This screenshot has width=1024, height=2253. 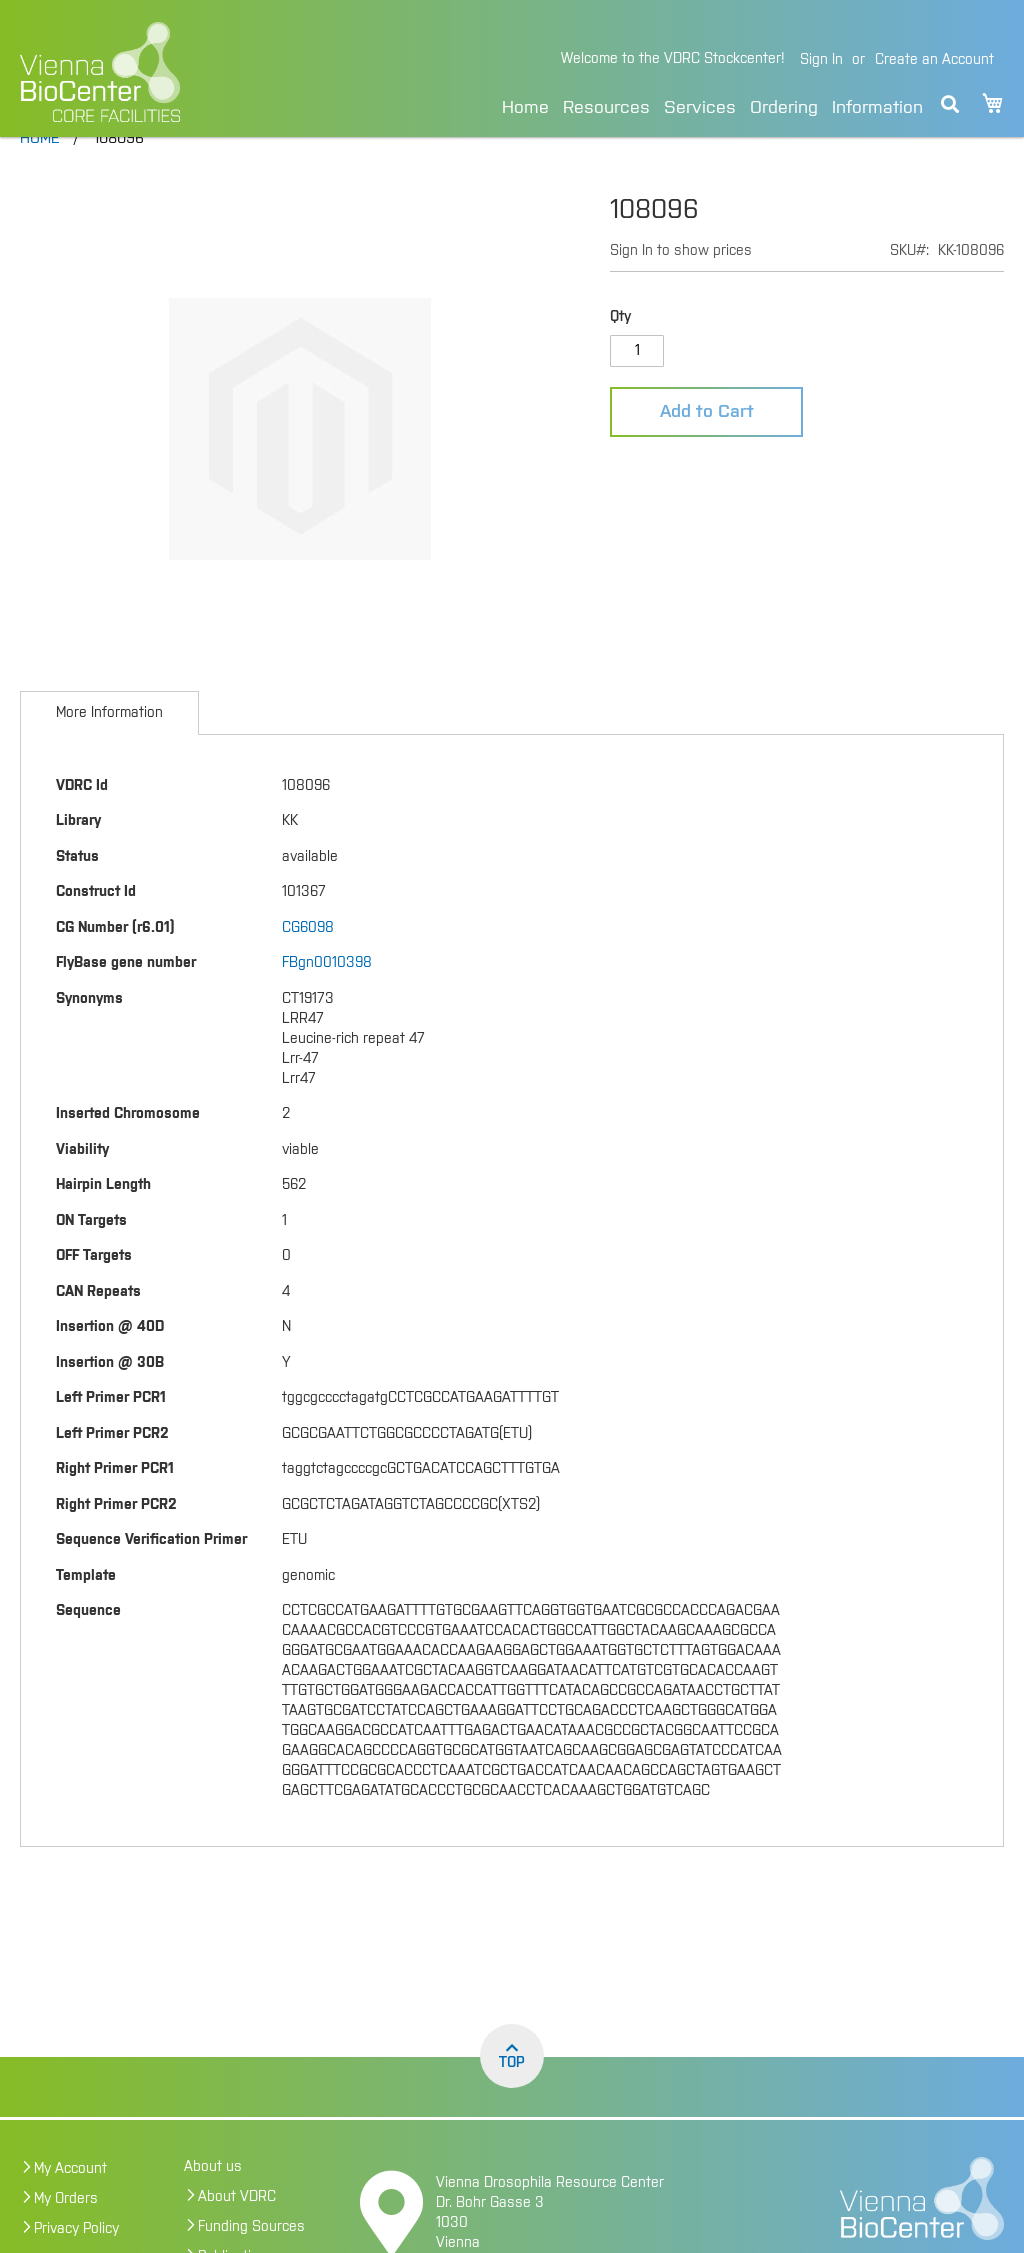 I want to click on [menu], so click(x=712, y=104).